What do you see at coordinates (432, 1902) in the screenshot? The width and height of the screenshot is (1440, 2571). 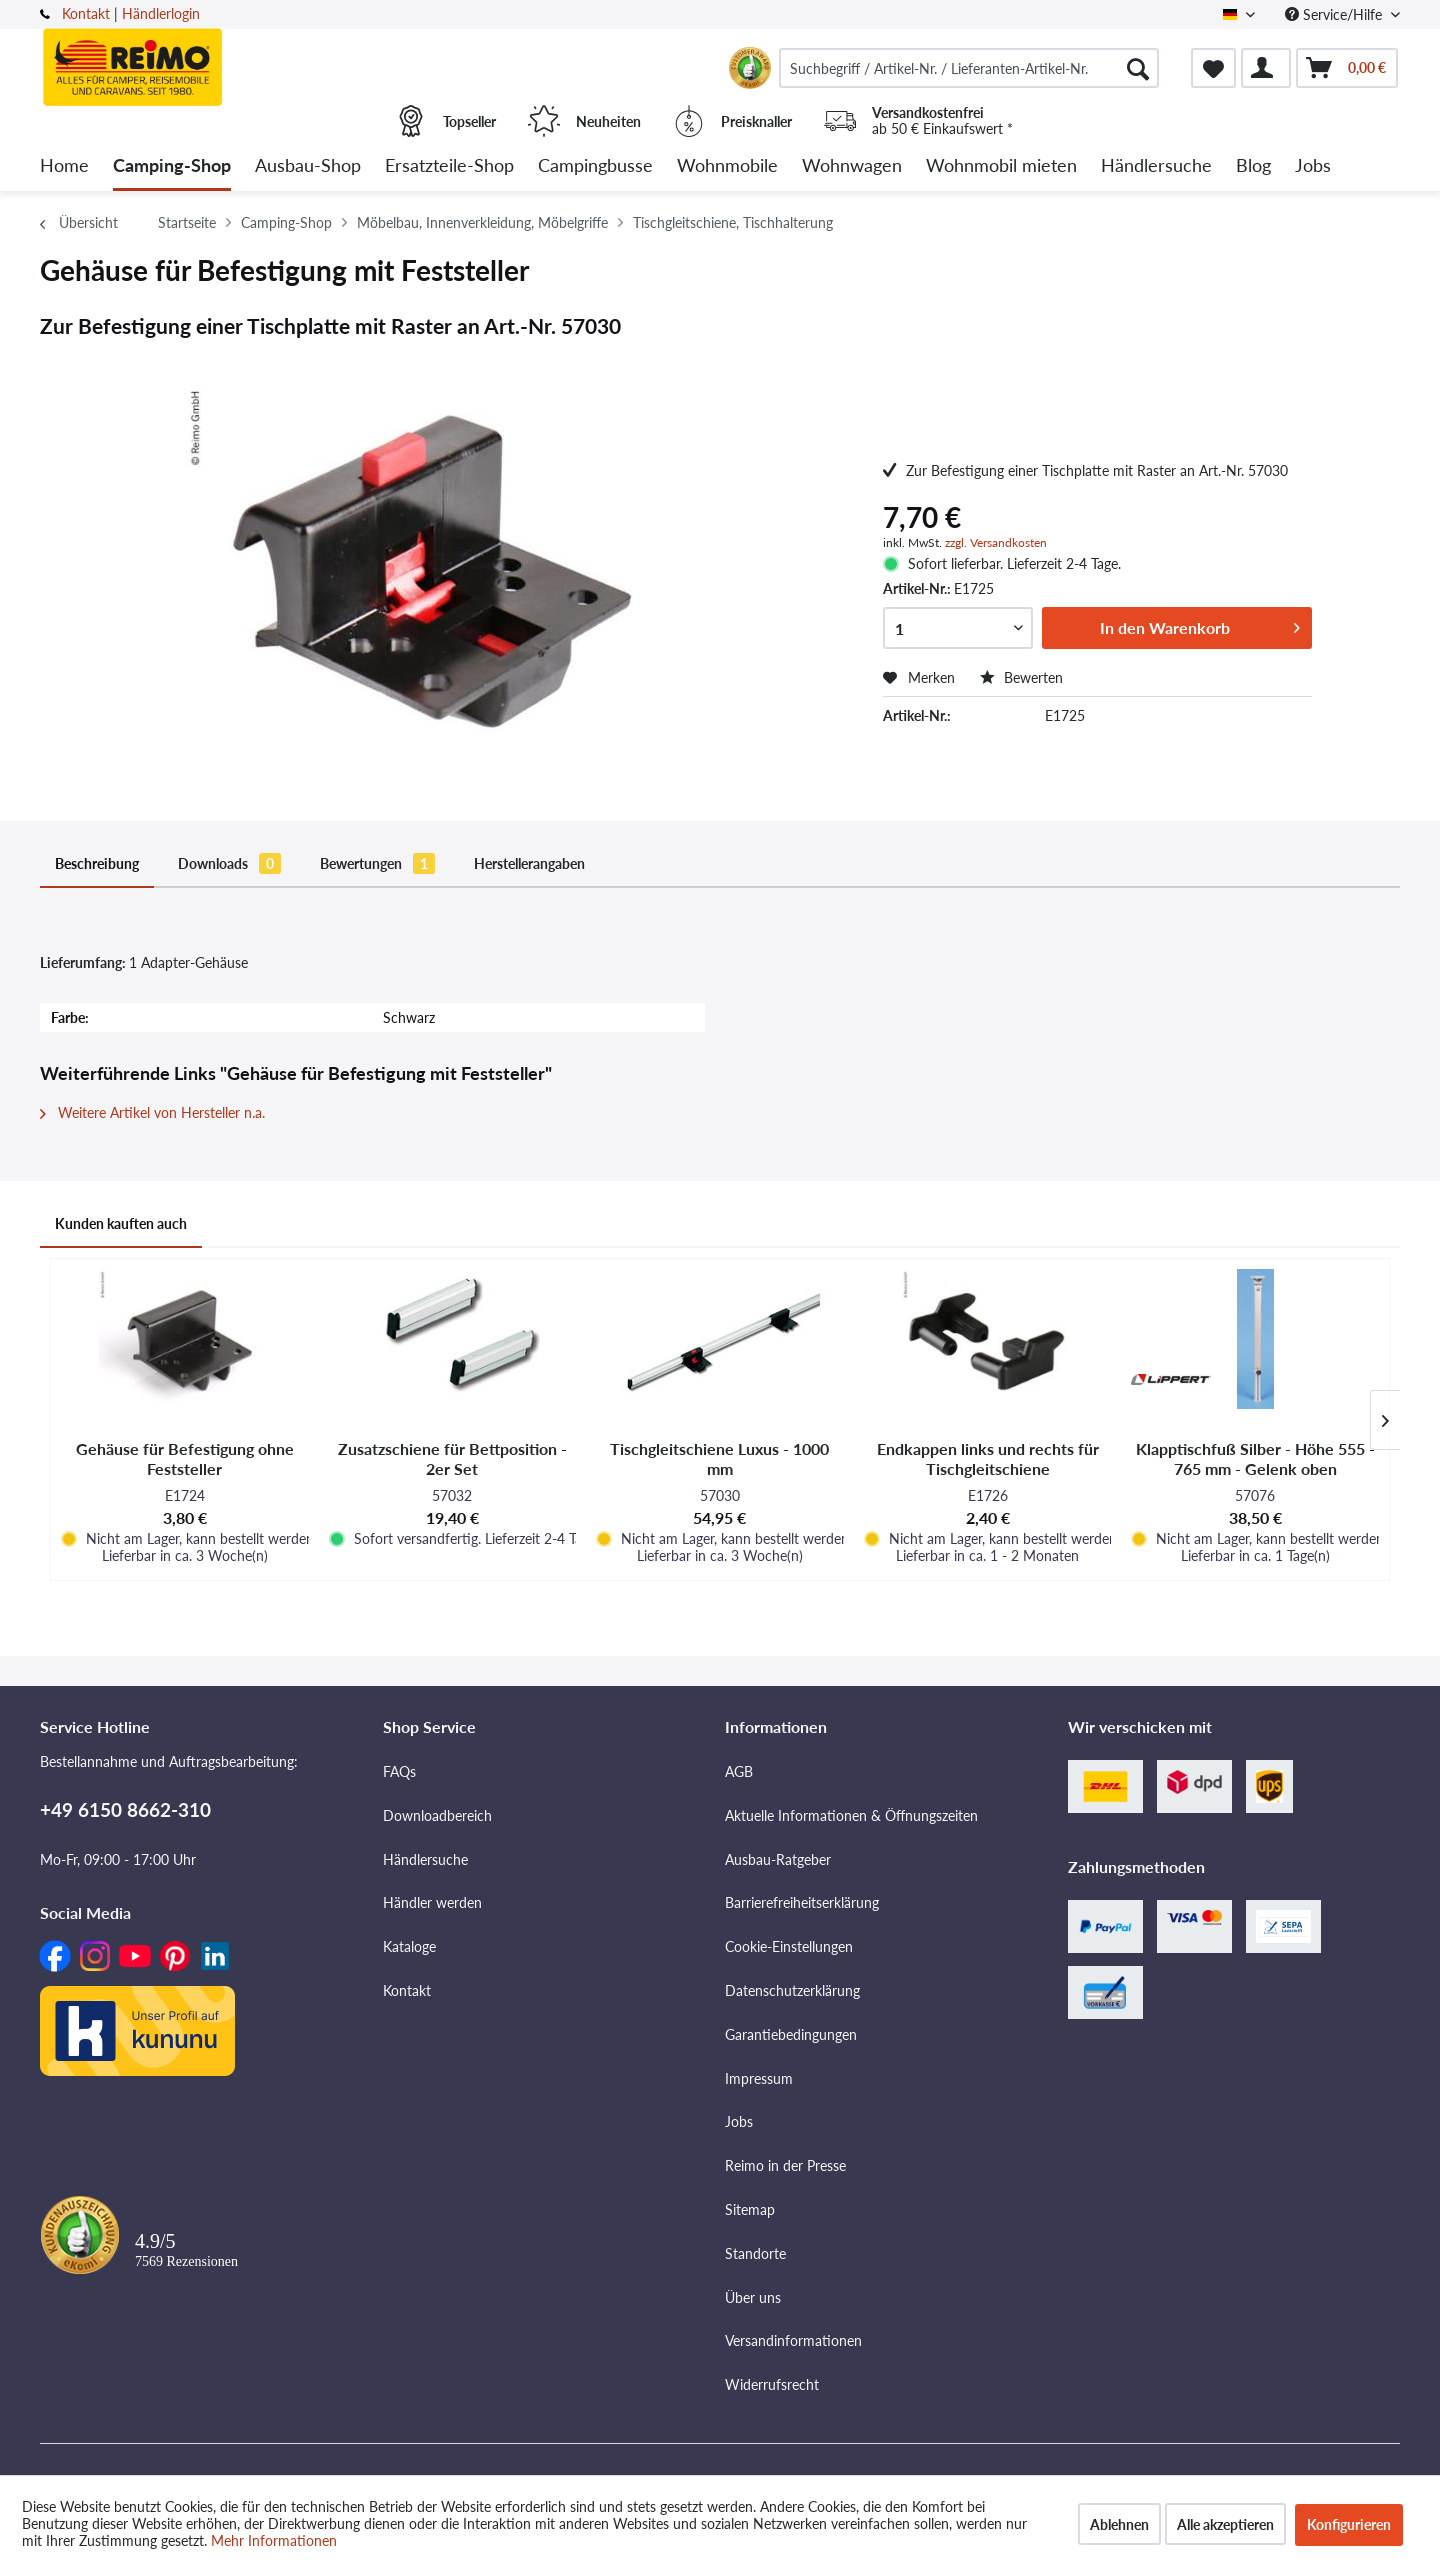 I see `Händler werden` at bounding box center [432, 1902].